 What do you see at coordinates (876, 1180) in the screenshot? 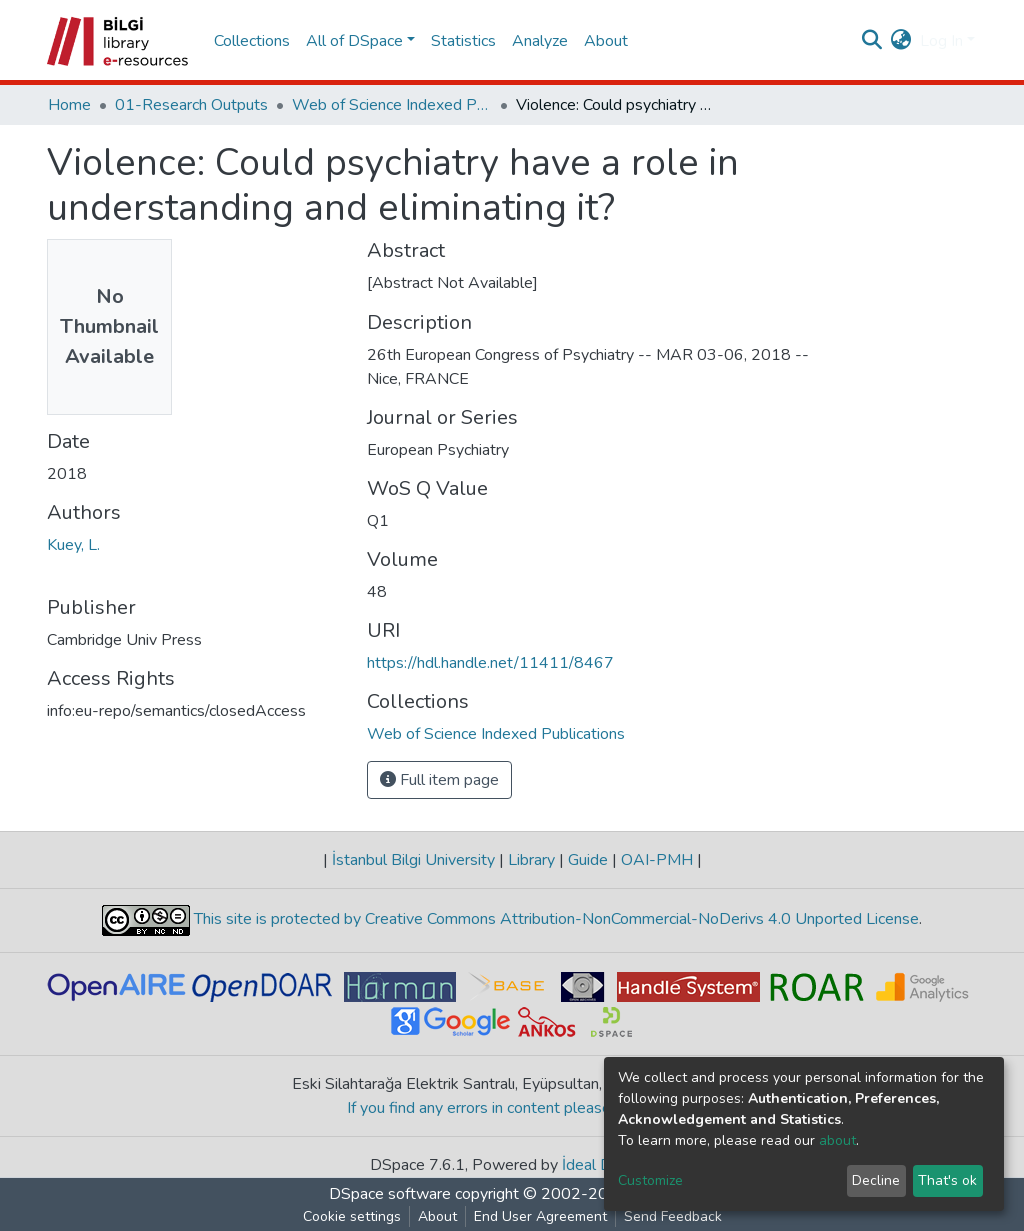
I see `Decline` at bounding box center [876, 1180].